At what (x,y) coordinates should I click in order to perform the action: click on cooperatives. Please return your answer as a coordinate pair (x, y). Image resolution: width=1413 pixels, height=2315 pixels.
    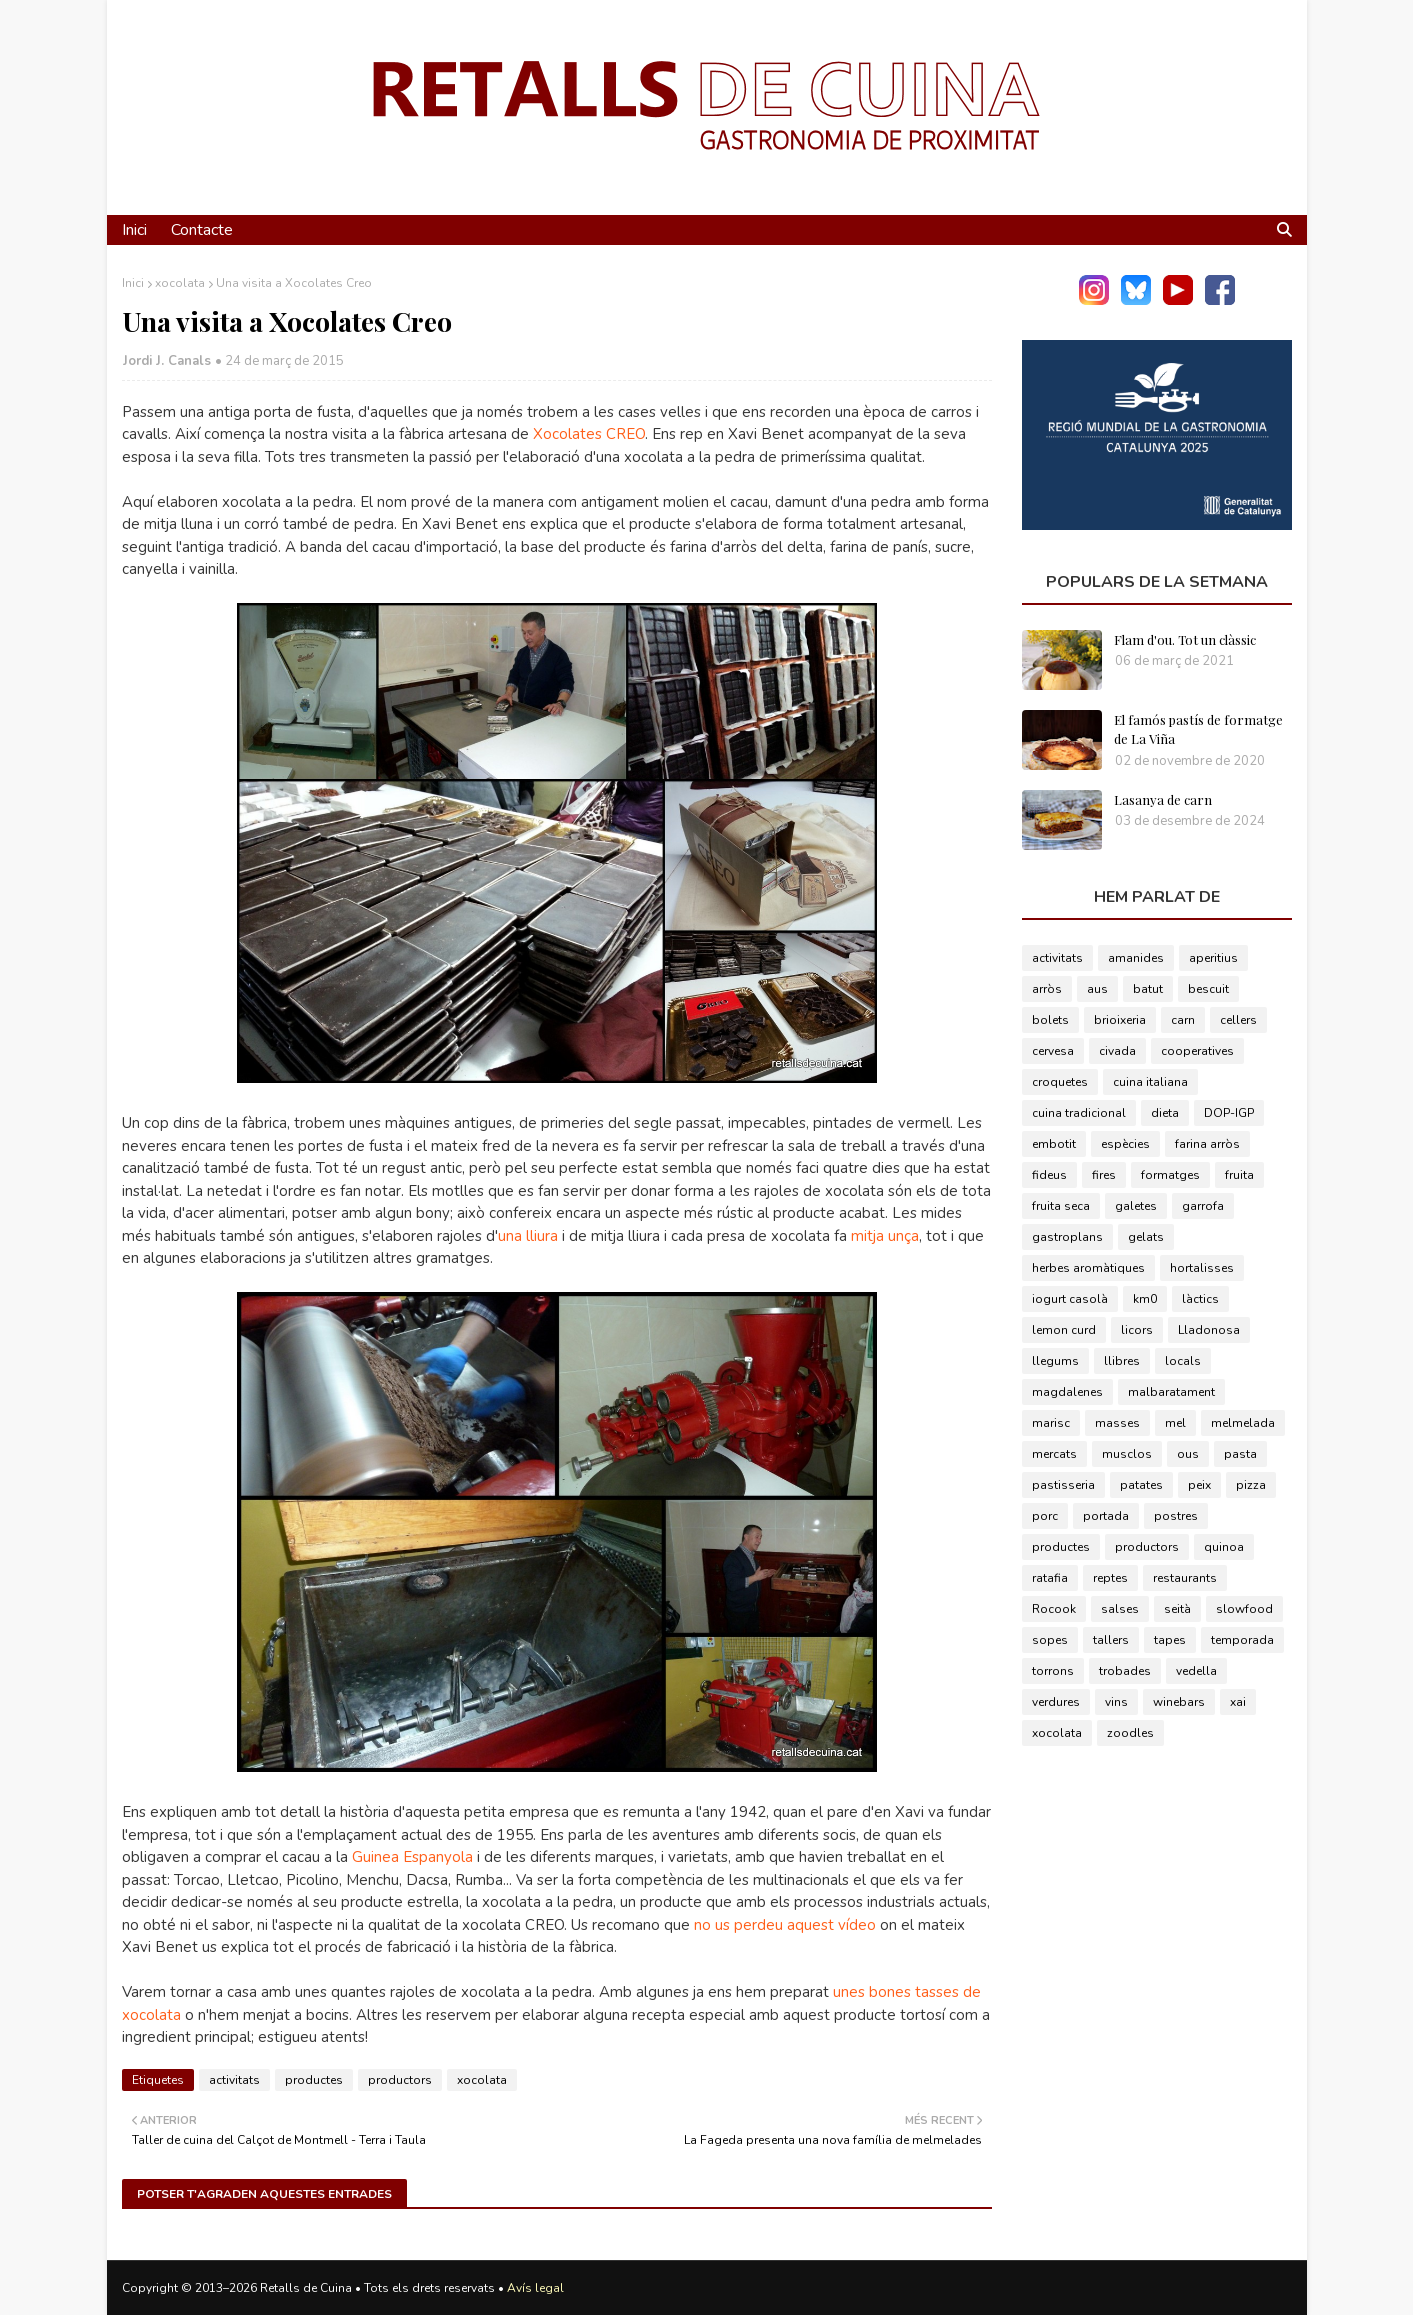
    Looking at the image, I should click on (1197, 1051).